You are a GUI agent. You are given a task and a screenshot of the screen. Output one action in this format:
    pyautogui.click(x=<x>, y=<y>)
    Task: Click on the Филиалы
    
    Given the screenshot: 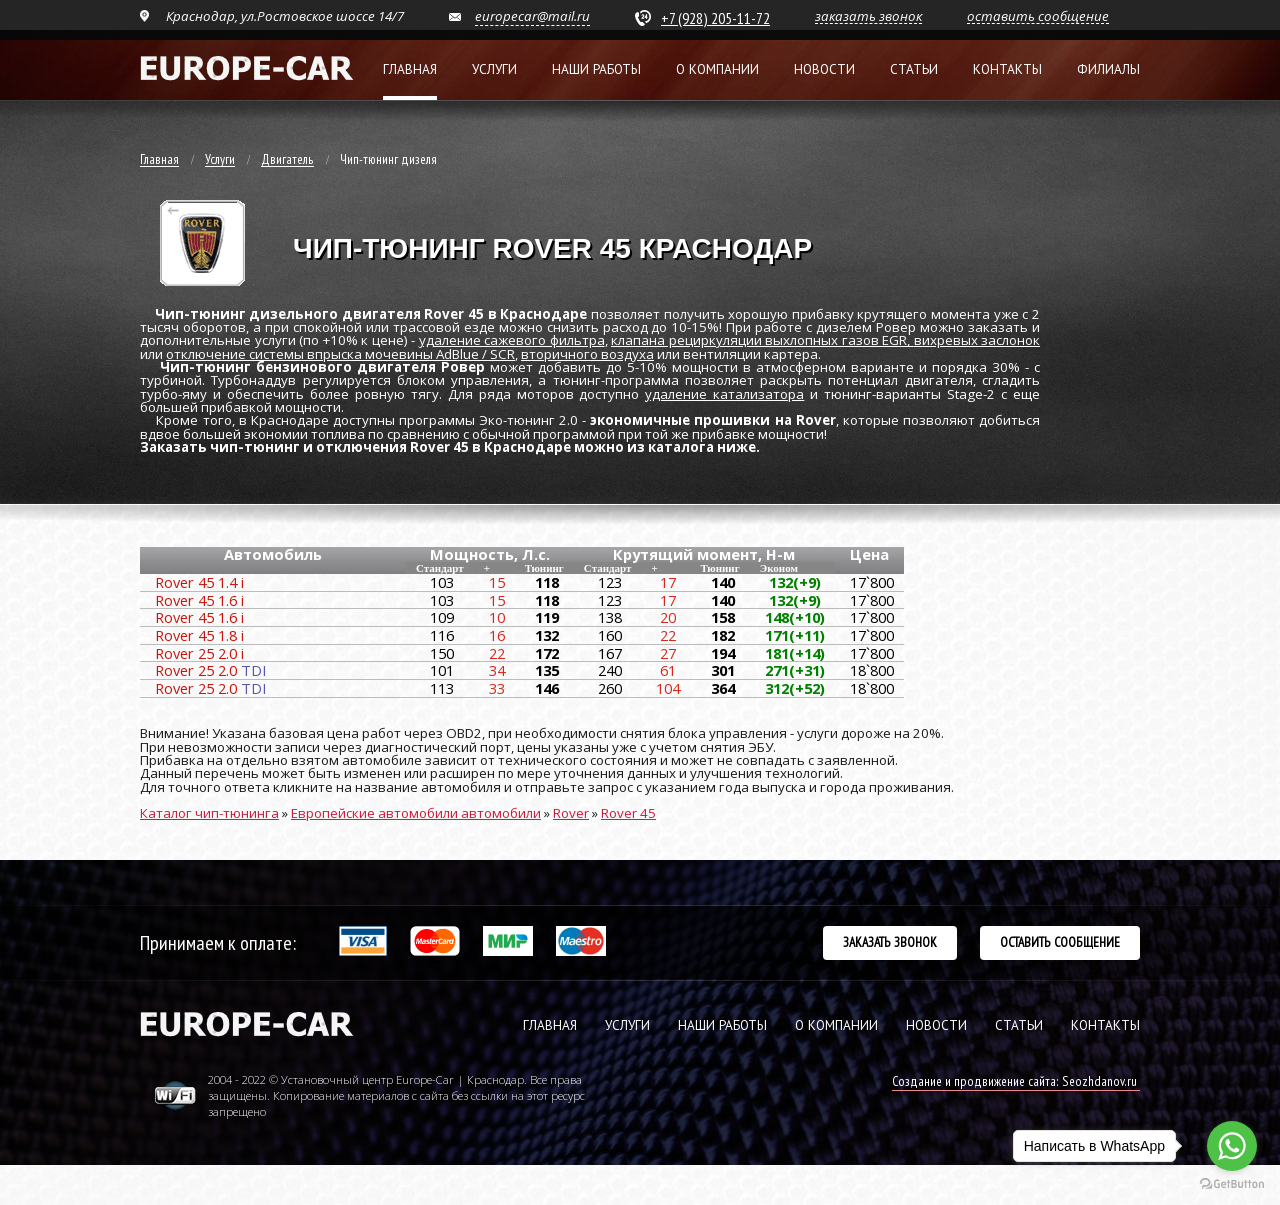 What is the action you would take?
    pyautogui.click(x=1108, y=69)
    